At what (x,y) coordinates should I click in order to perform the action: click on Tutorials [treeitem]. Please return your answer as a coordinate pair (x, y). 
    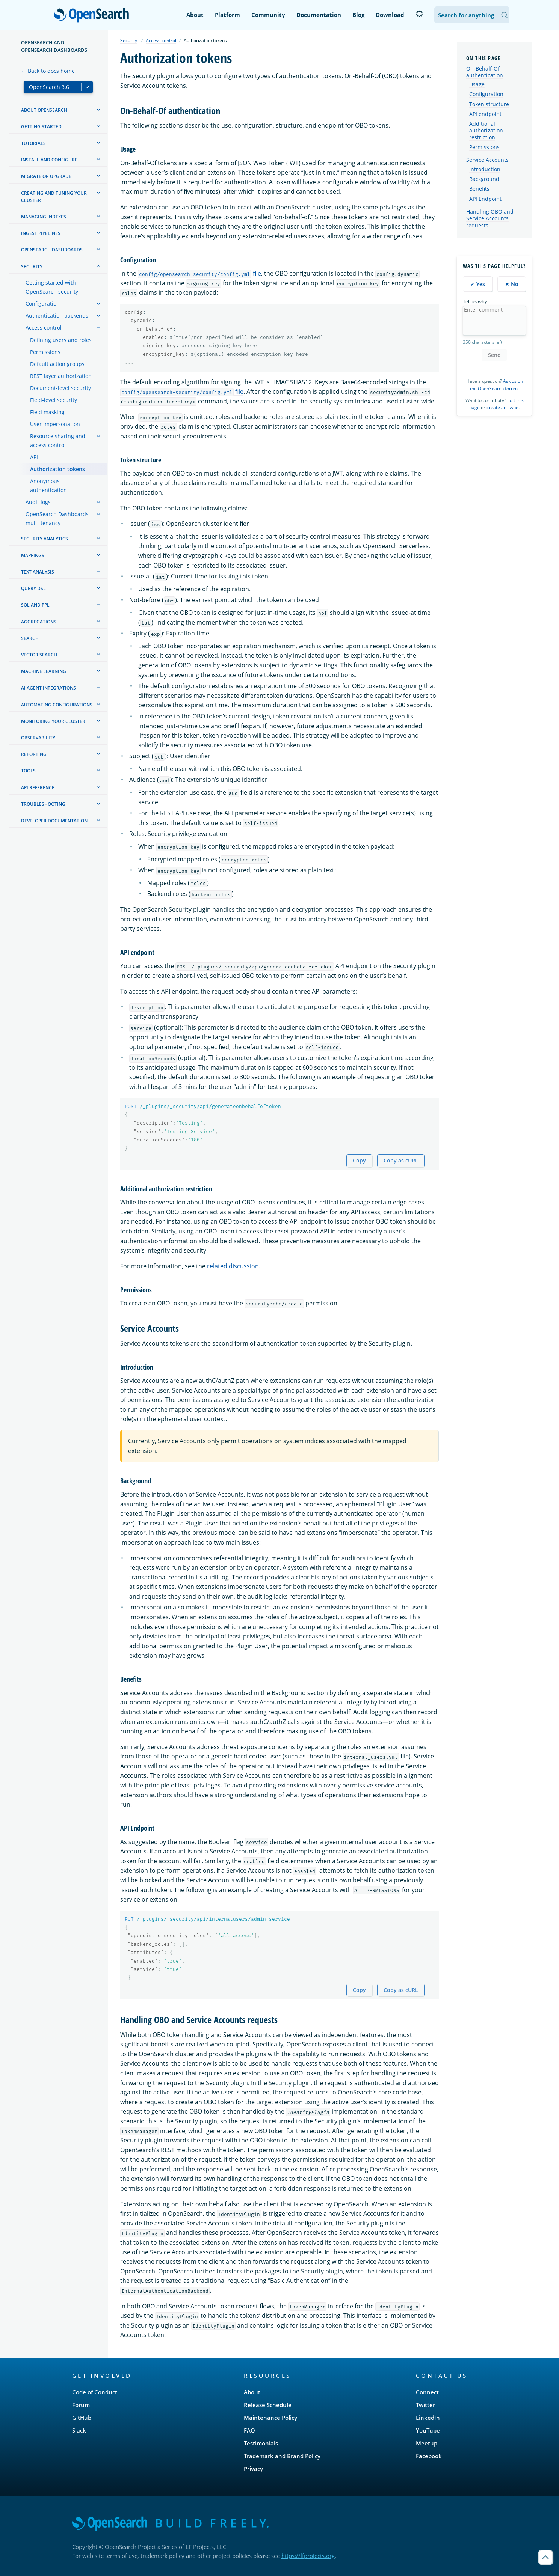
    Looking at the image, I should click on (33, 143).